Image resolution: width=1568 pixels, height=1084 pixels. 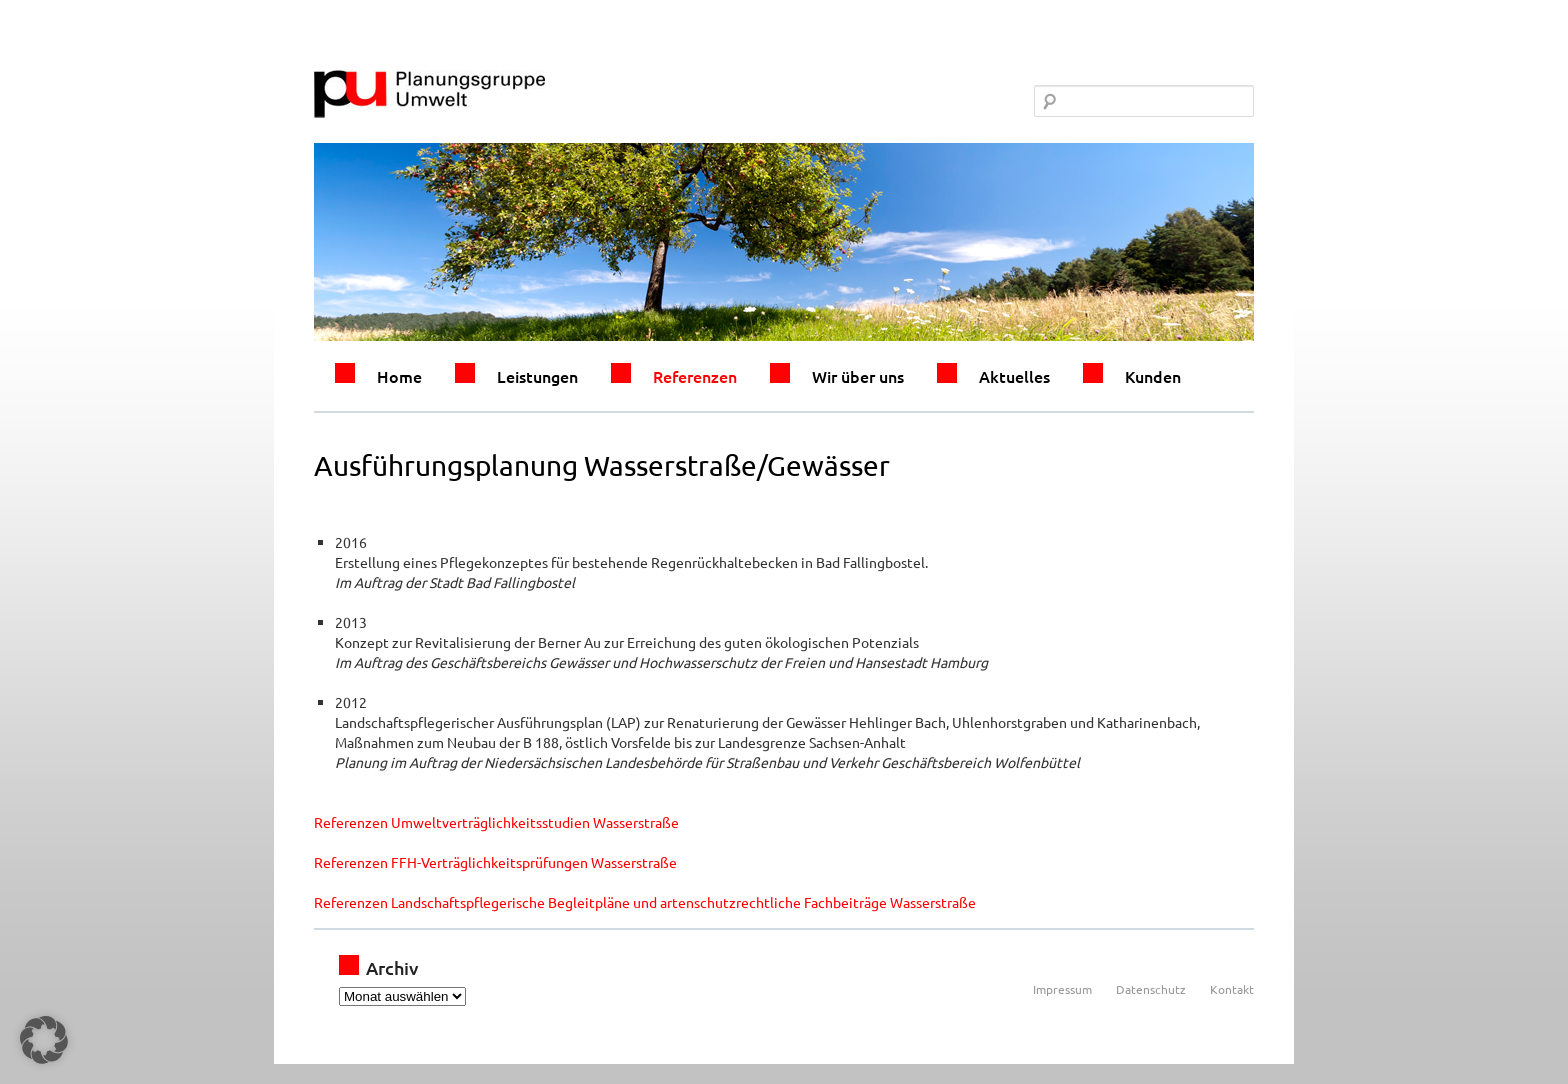 I want to click on Referenzen, so click(x=695, y=376).